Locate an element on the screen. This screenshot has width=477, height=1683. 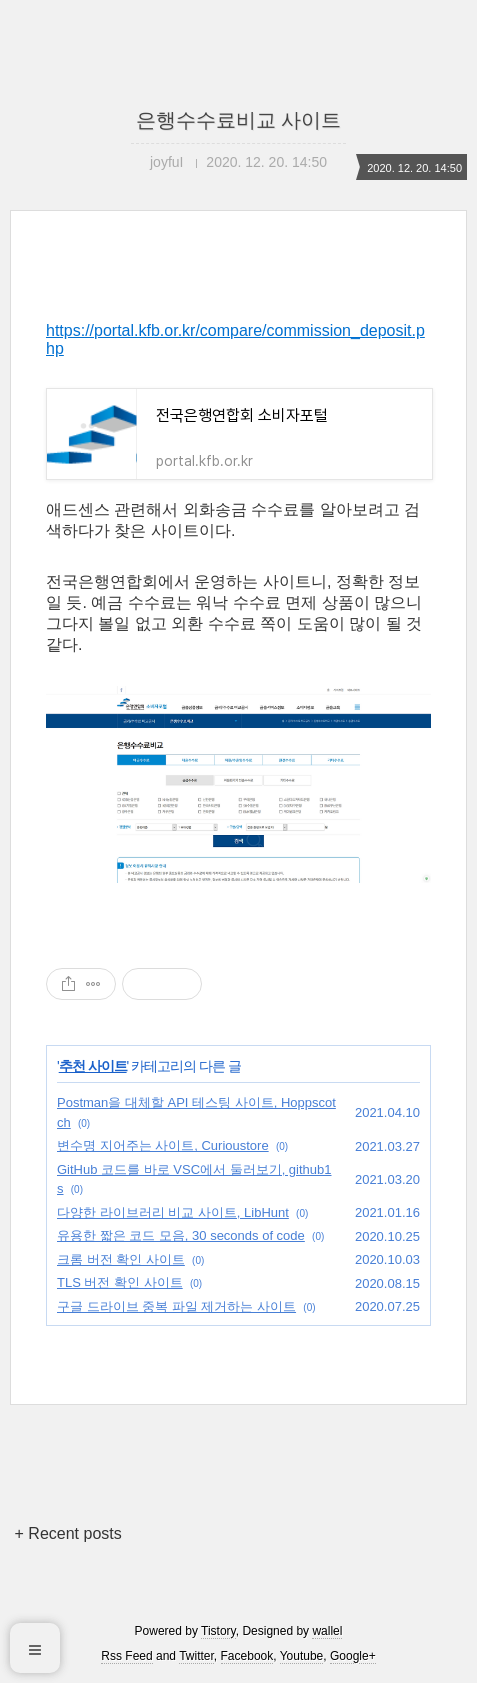
+ Recent posts is located at coordinates (68, 1533).